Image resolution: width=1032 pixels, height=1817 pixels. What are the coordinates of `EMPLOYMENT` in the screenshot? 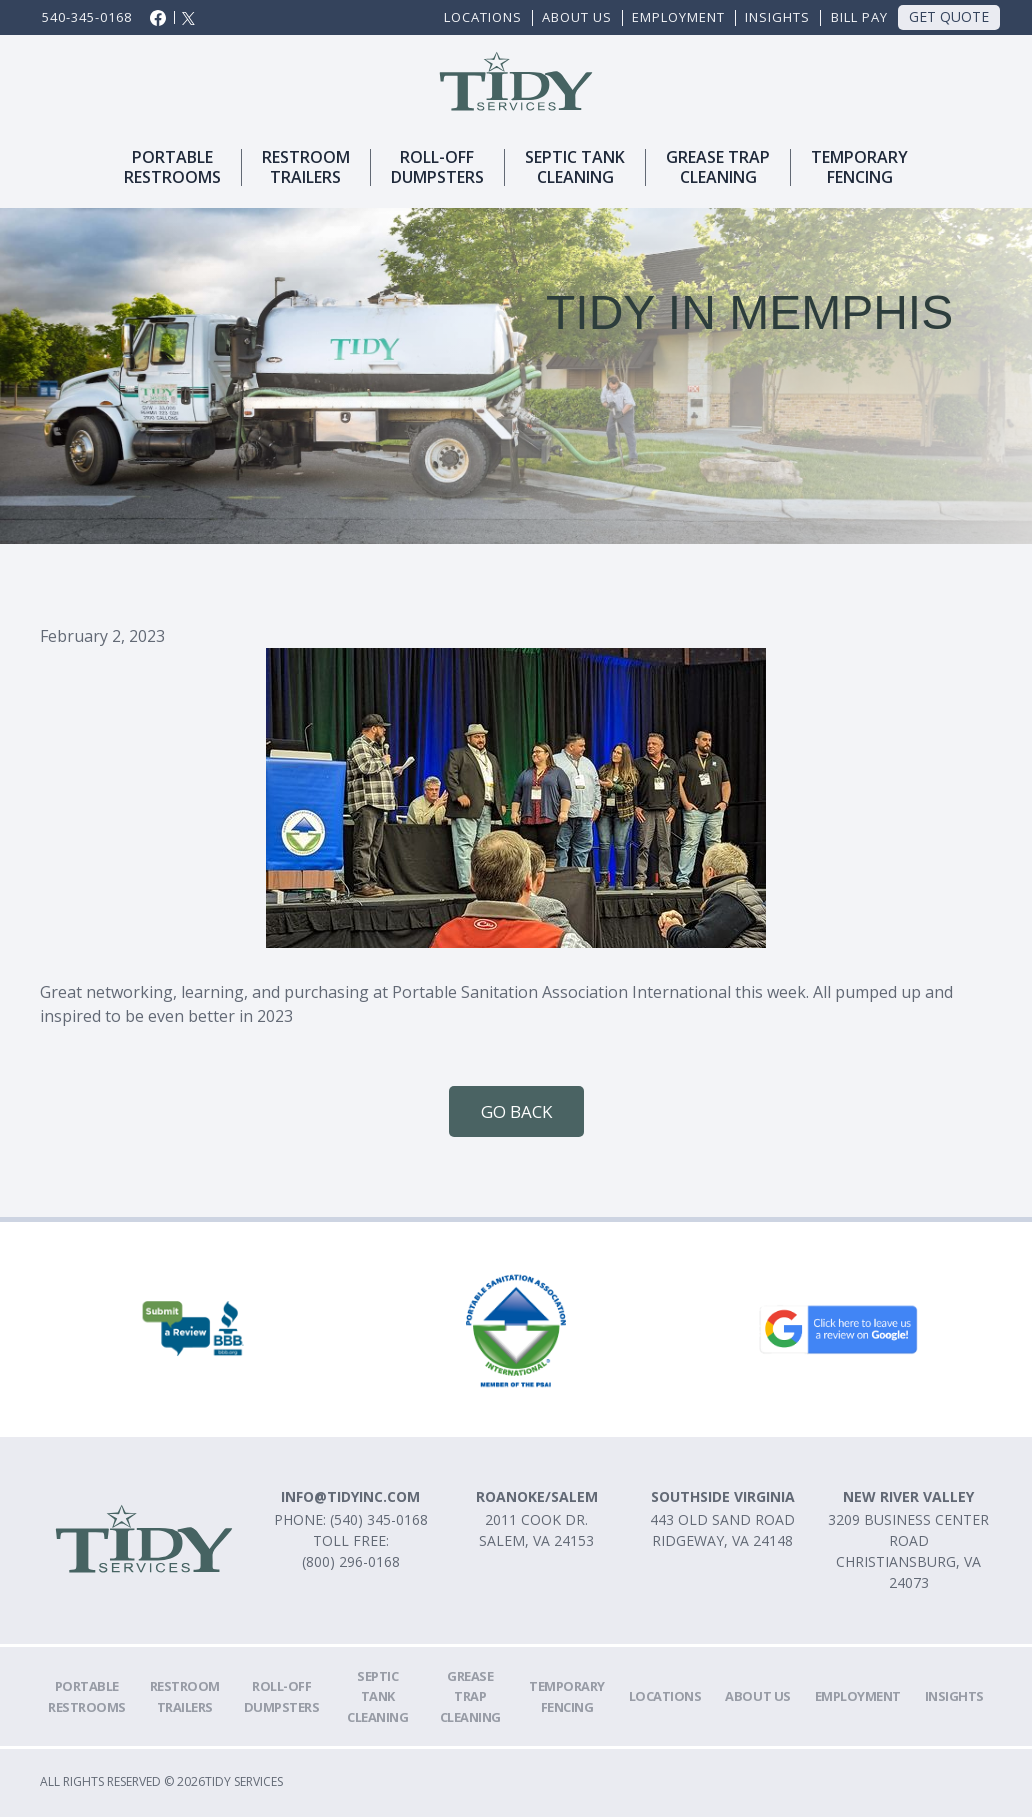 It's located at (678, 17).